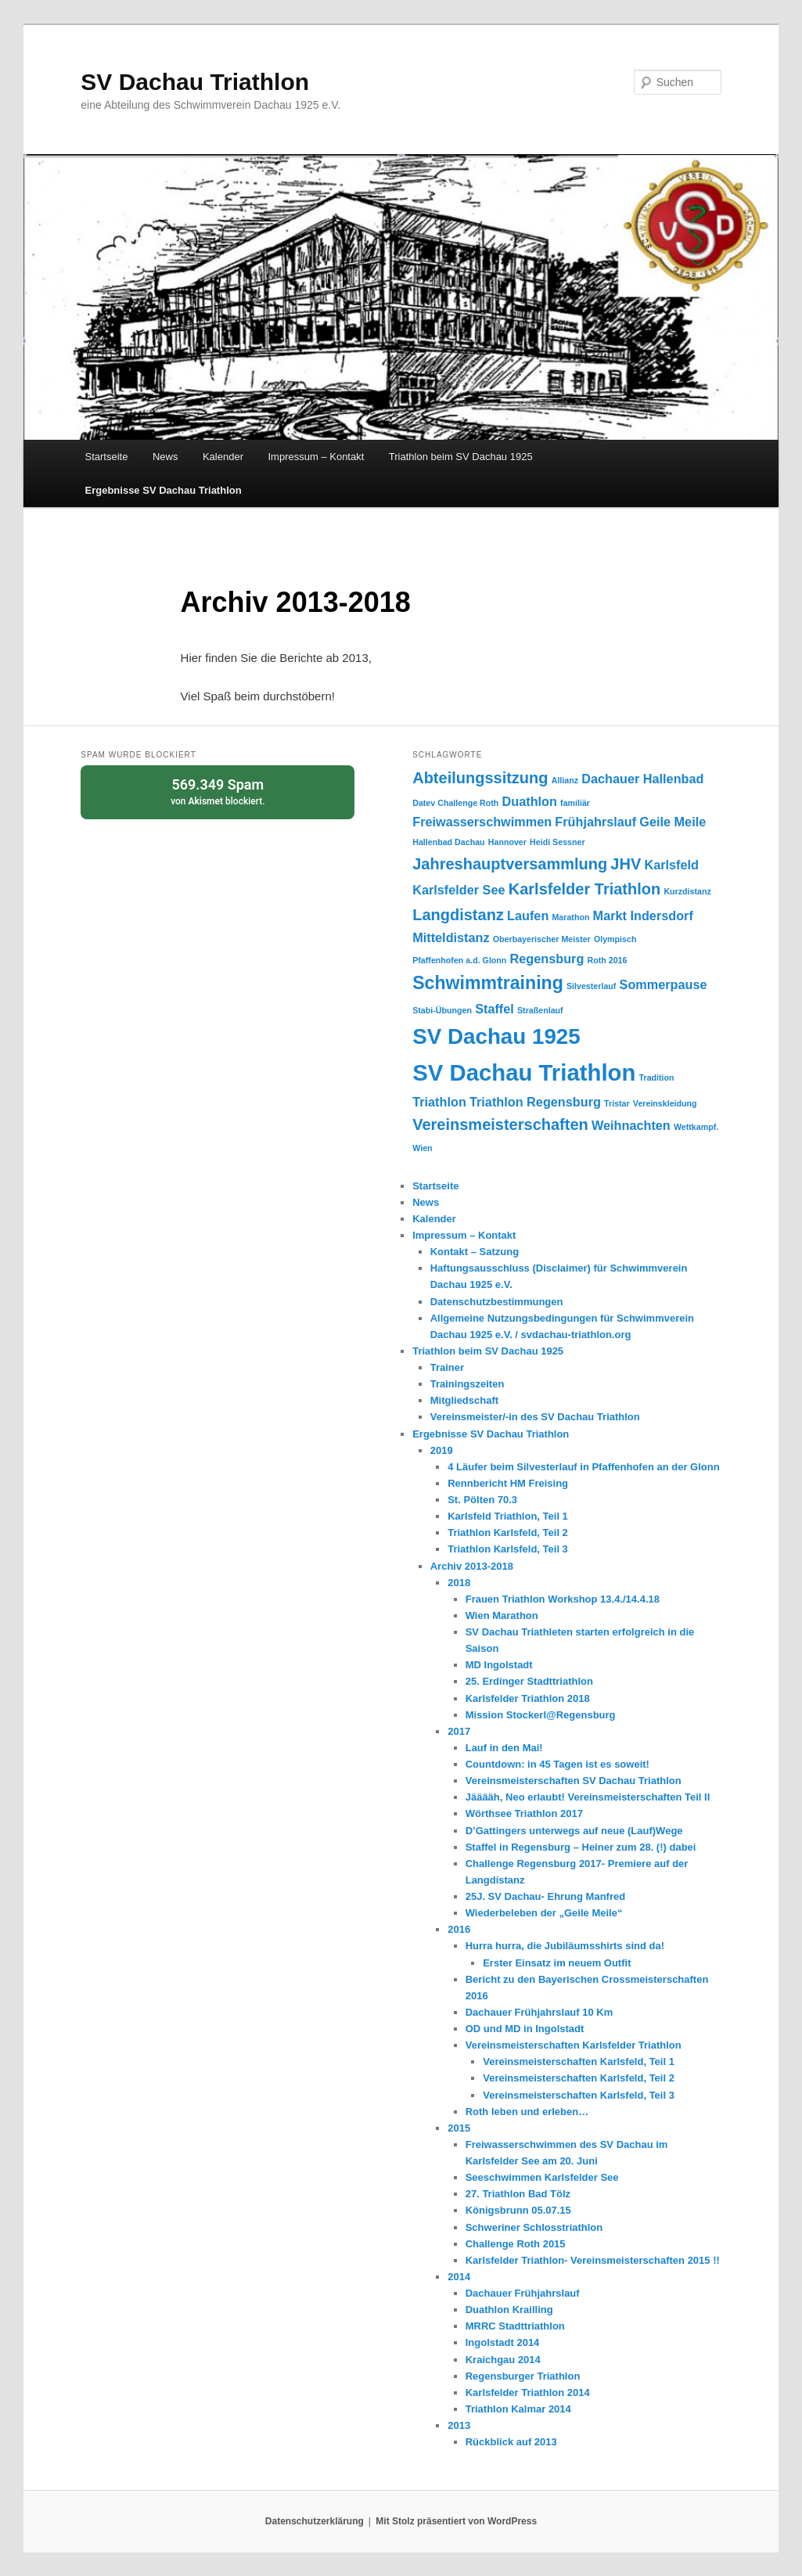 The height and width of the screenshot is (2576, 802). Describe the element at coordinates (529, 801) in the screenshot. I see `Duathlon [Duathlon (2 Einträge)]` at that location.